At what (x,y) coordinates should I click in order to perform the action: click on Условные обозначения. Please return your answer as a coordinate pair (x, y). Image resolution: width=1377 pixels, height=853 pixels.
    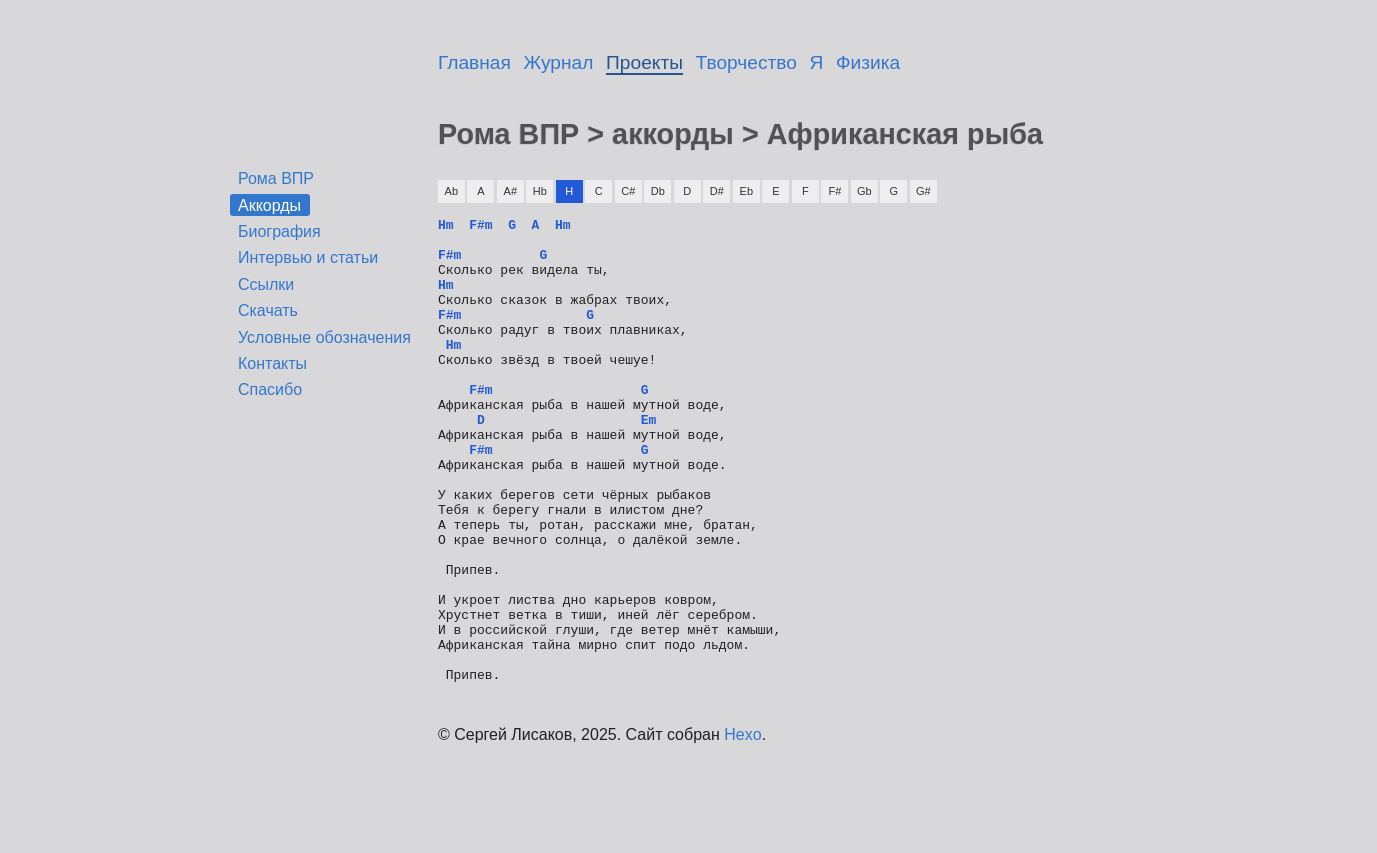
    Looking at the image, I should click on (324, 337).